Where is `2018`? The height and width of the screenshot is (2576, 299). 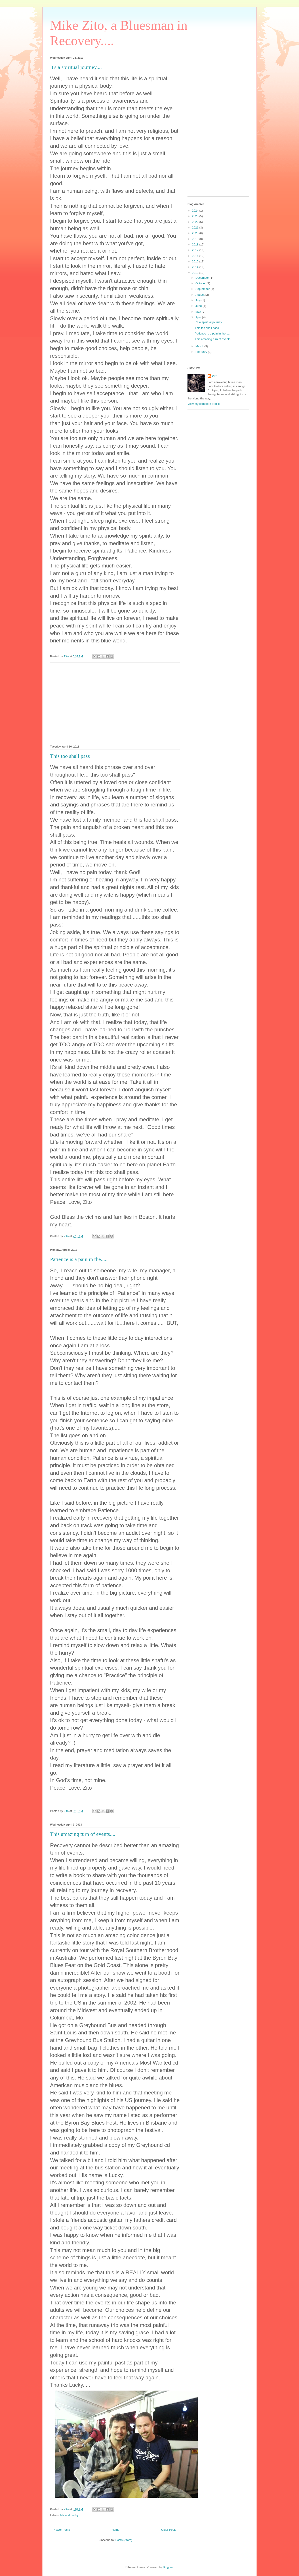 2018 is located at coordinates (195, 244).